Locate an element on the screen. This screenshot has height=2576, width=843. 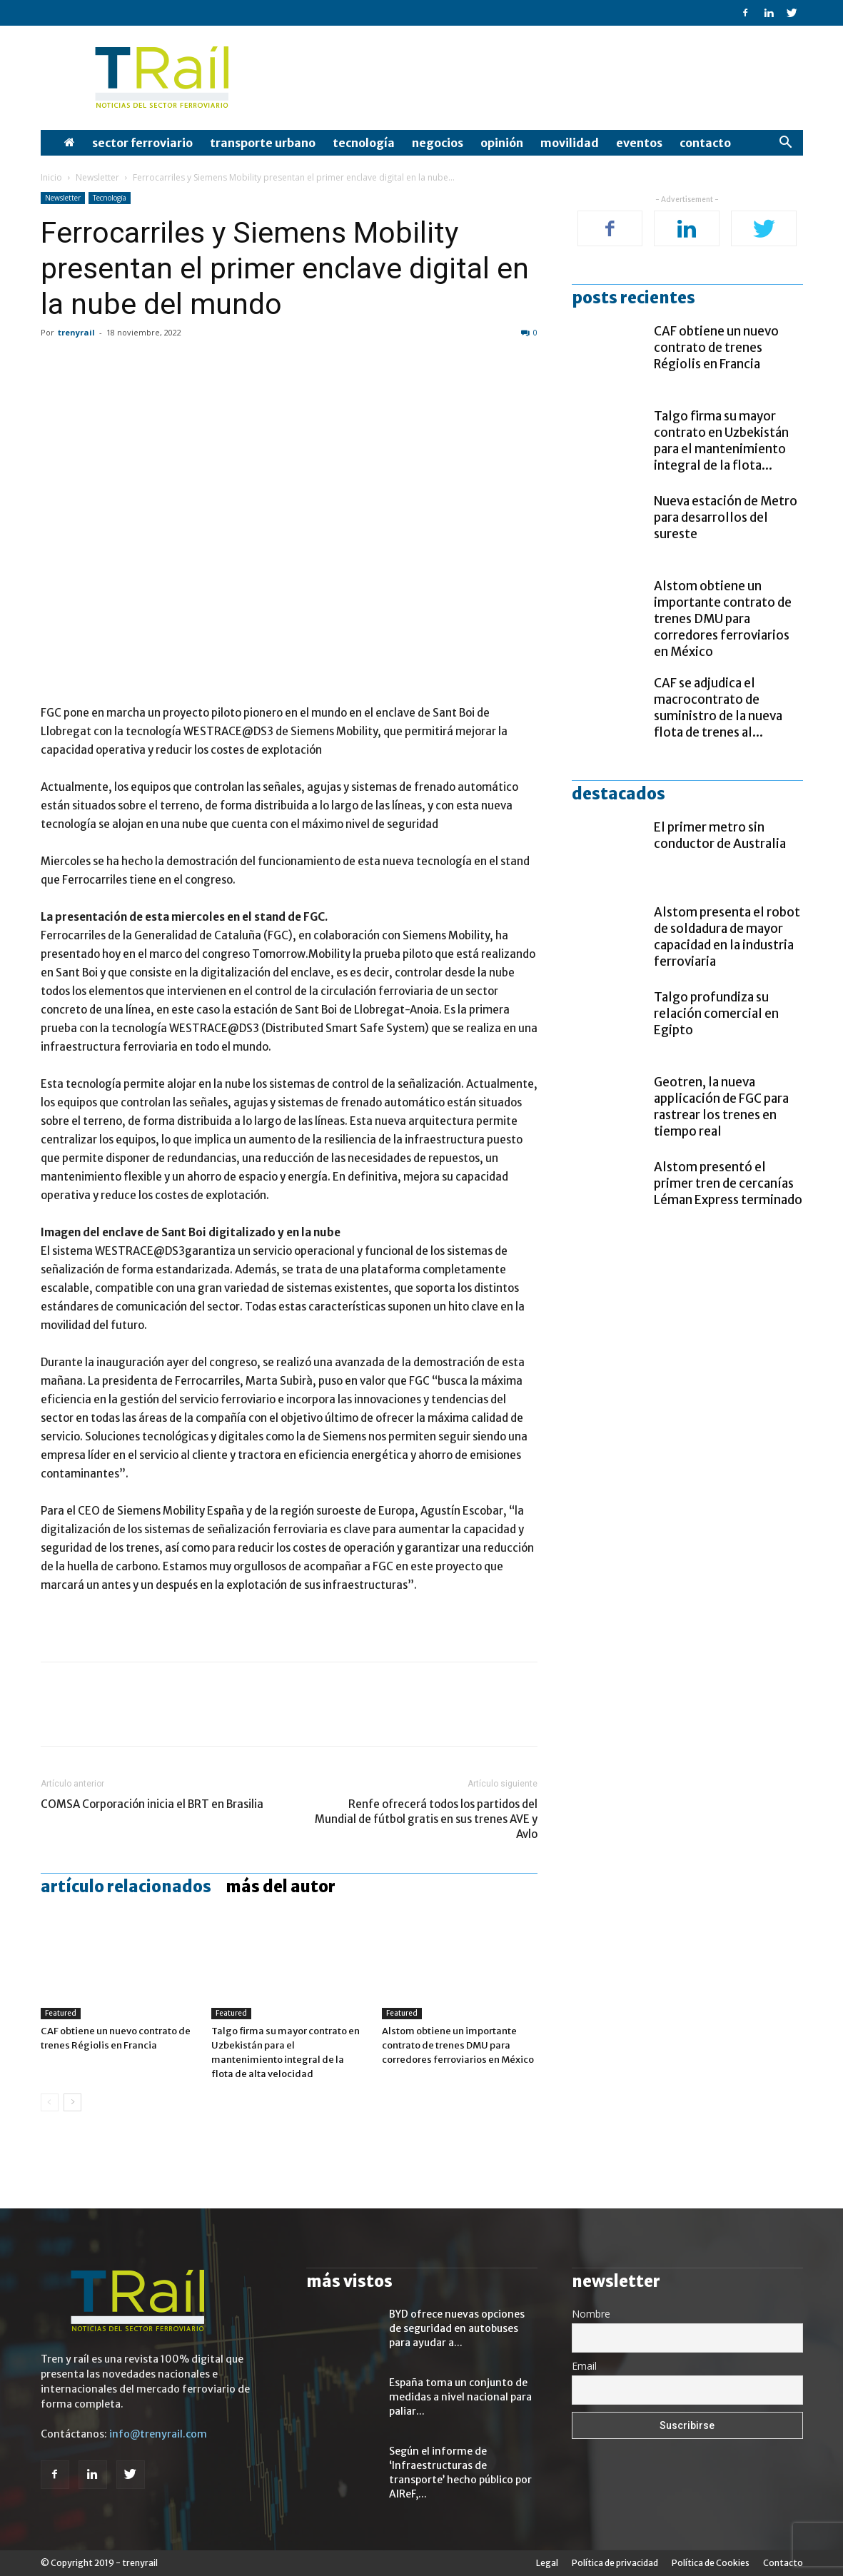
Nombre is located at coordinates (591, 2313).